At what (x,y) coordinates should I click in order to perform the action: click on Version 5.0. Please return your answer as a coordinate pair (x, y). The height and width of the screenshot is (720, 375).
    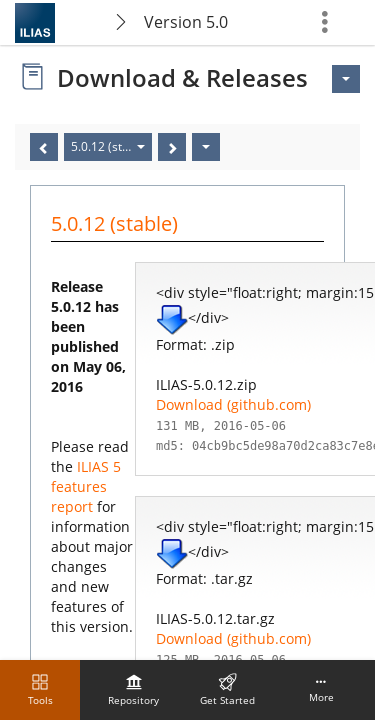
    Looking at the image, I should click on (186, 22).